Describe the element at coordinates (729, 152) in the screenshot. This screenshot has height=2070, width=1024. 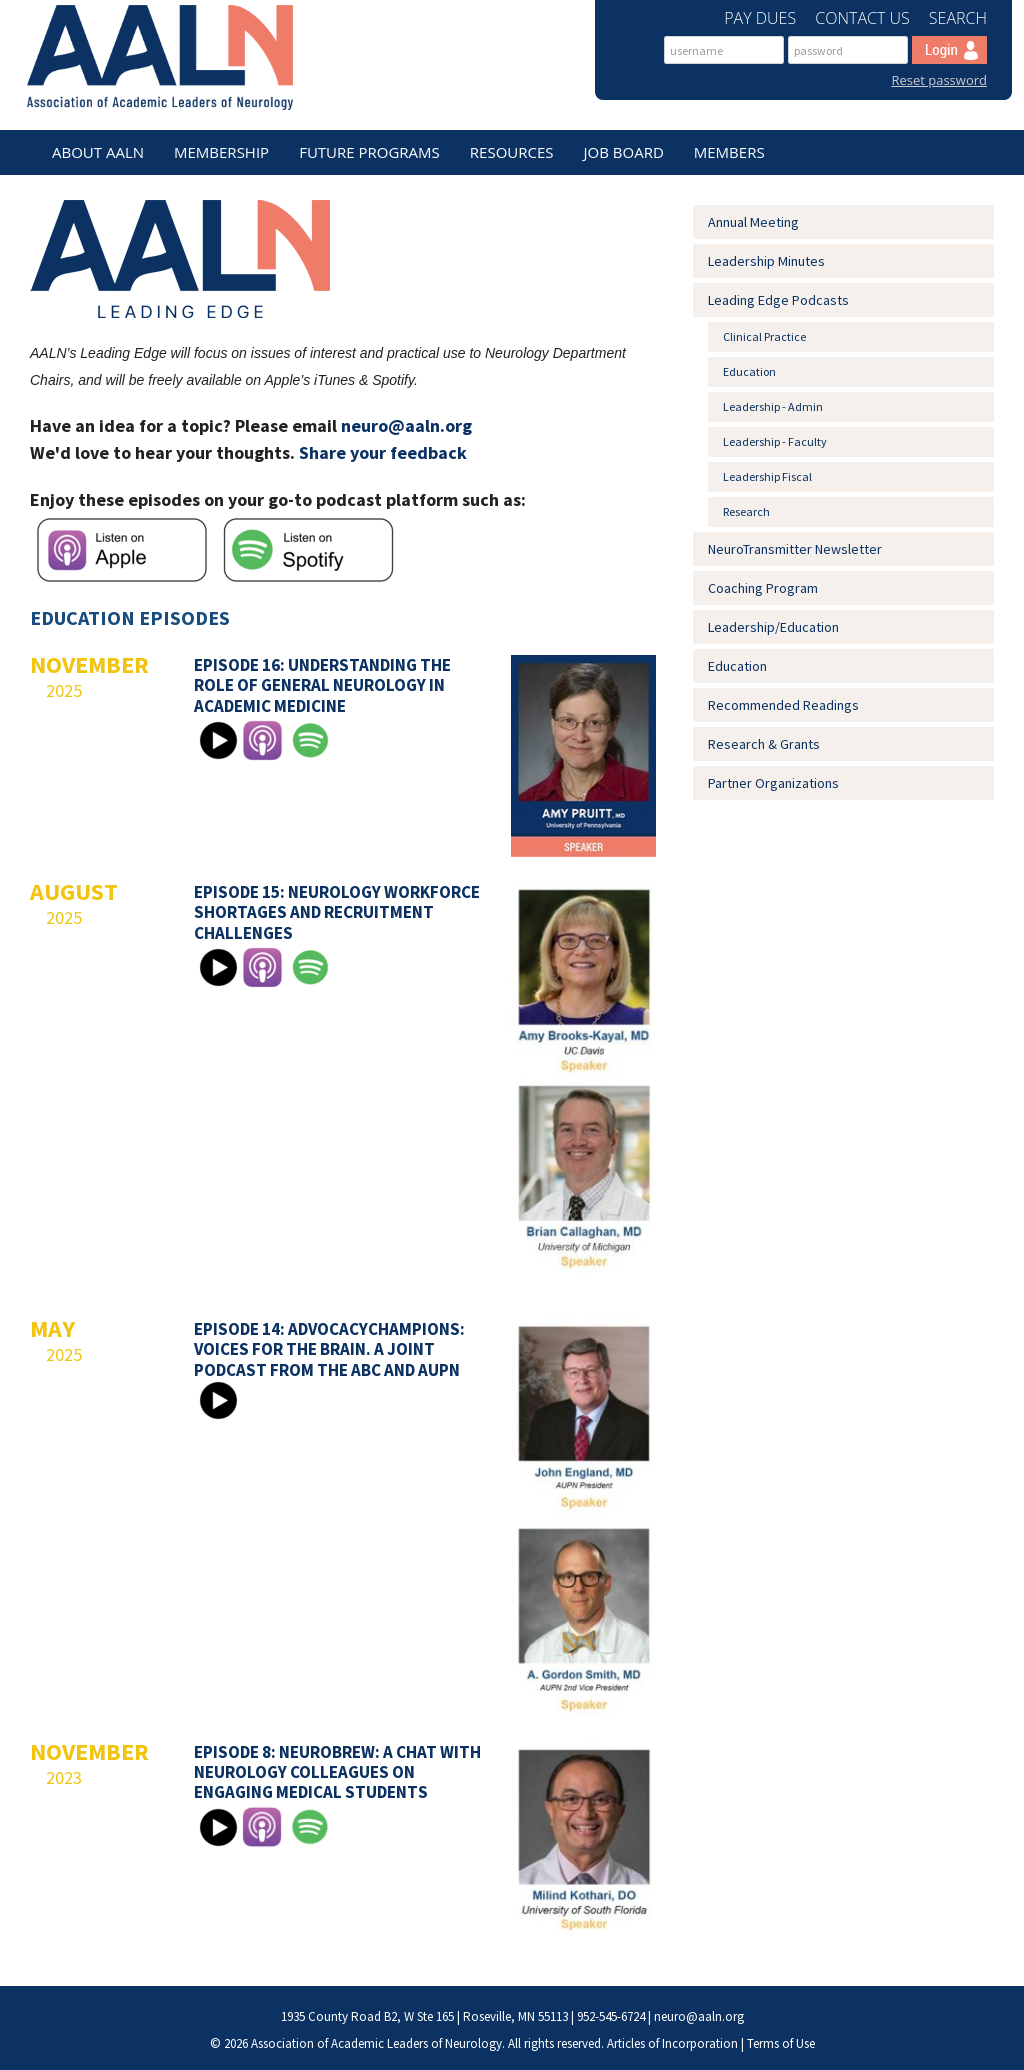
I see `Members` at that location.